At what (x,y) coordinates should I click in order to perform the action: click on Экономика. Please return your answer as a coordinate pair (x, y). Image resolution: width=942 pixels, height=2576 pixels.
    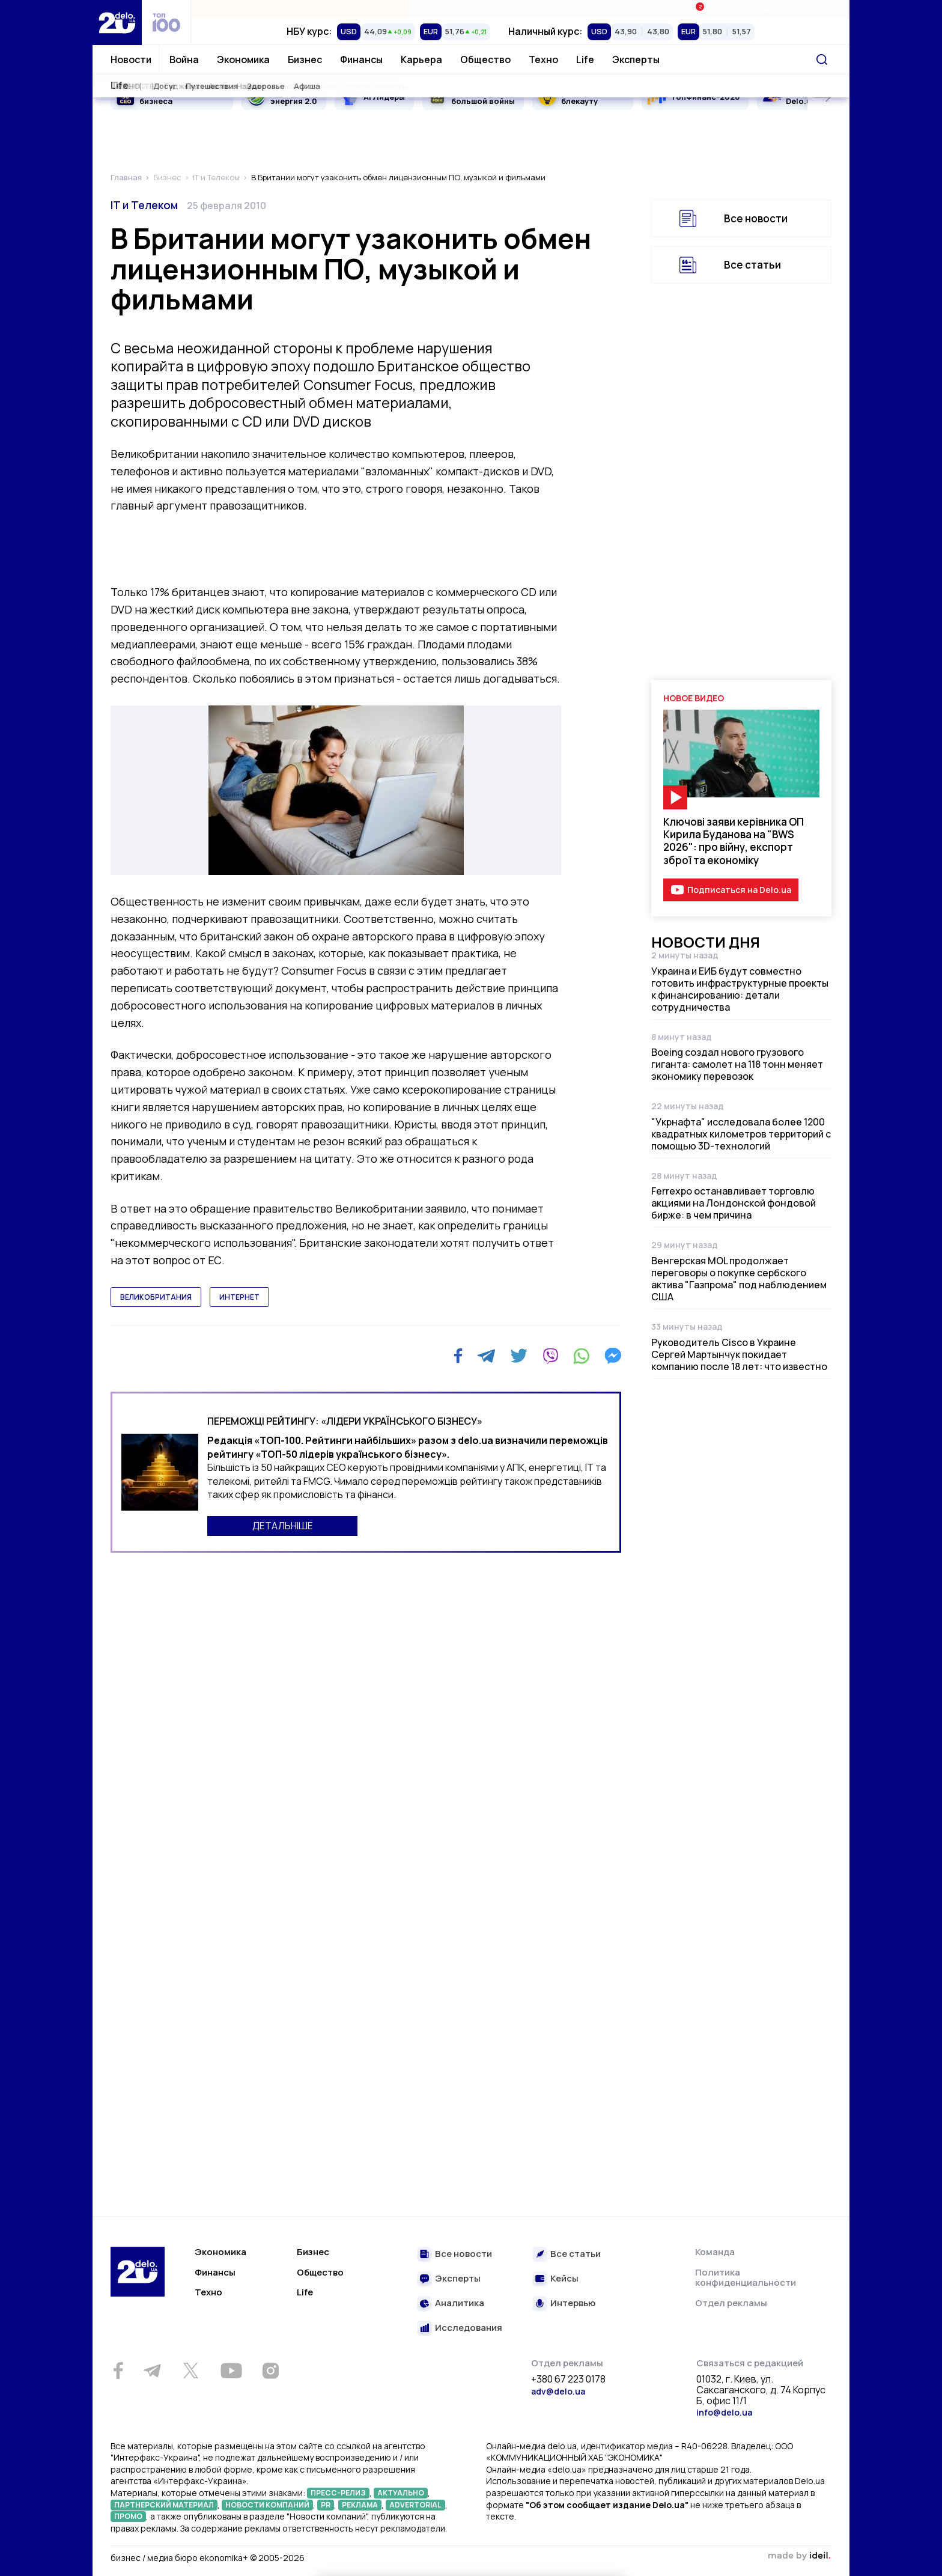
    Looking at the image, I should click on (243, 59).